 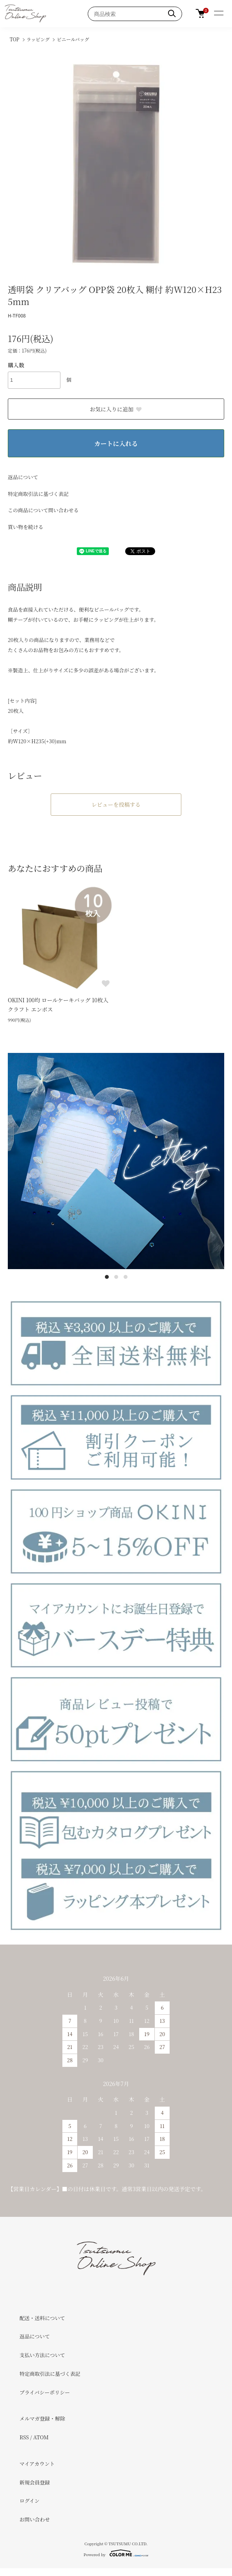 I want to click on TOP, so click(x=14, y=39).